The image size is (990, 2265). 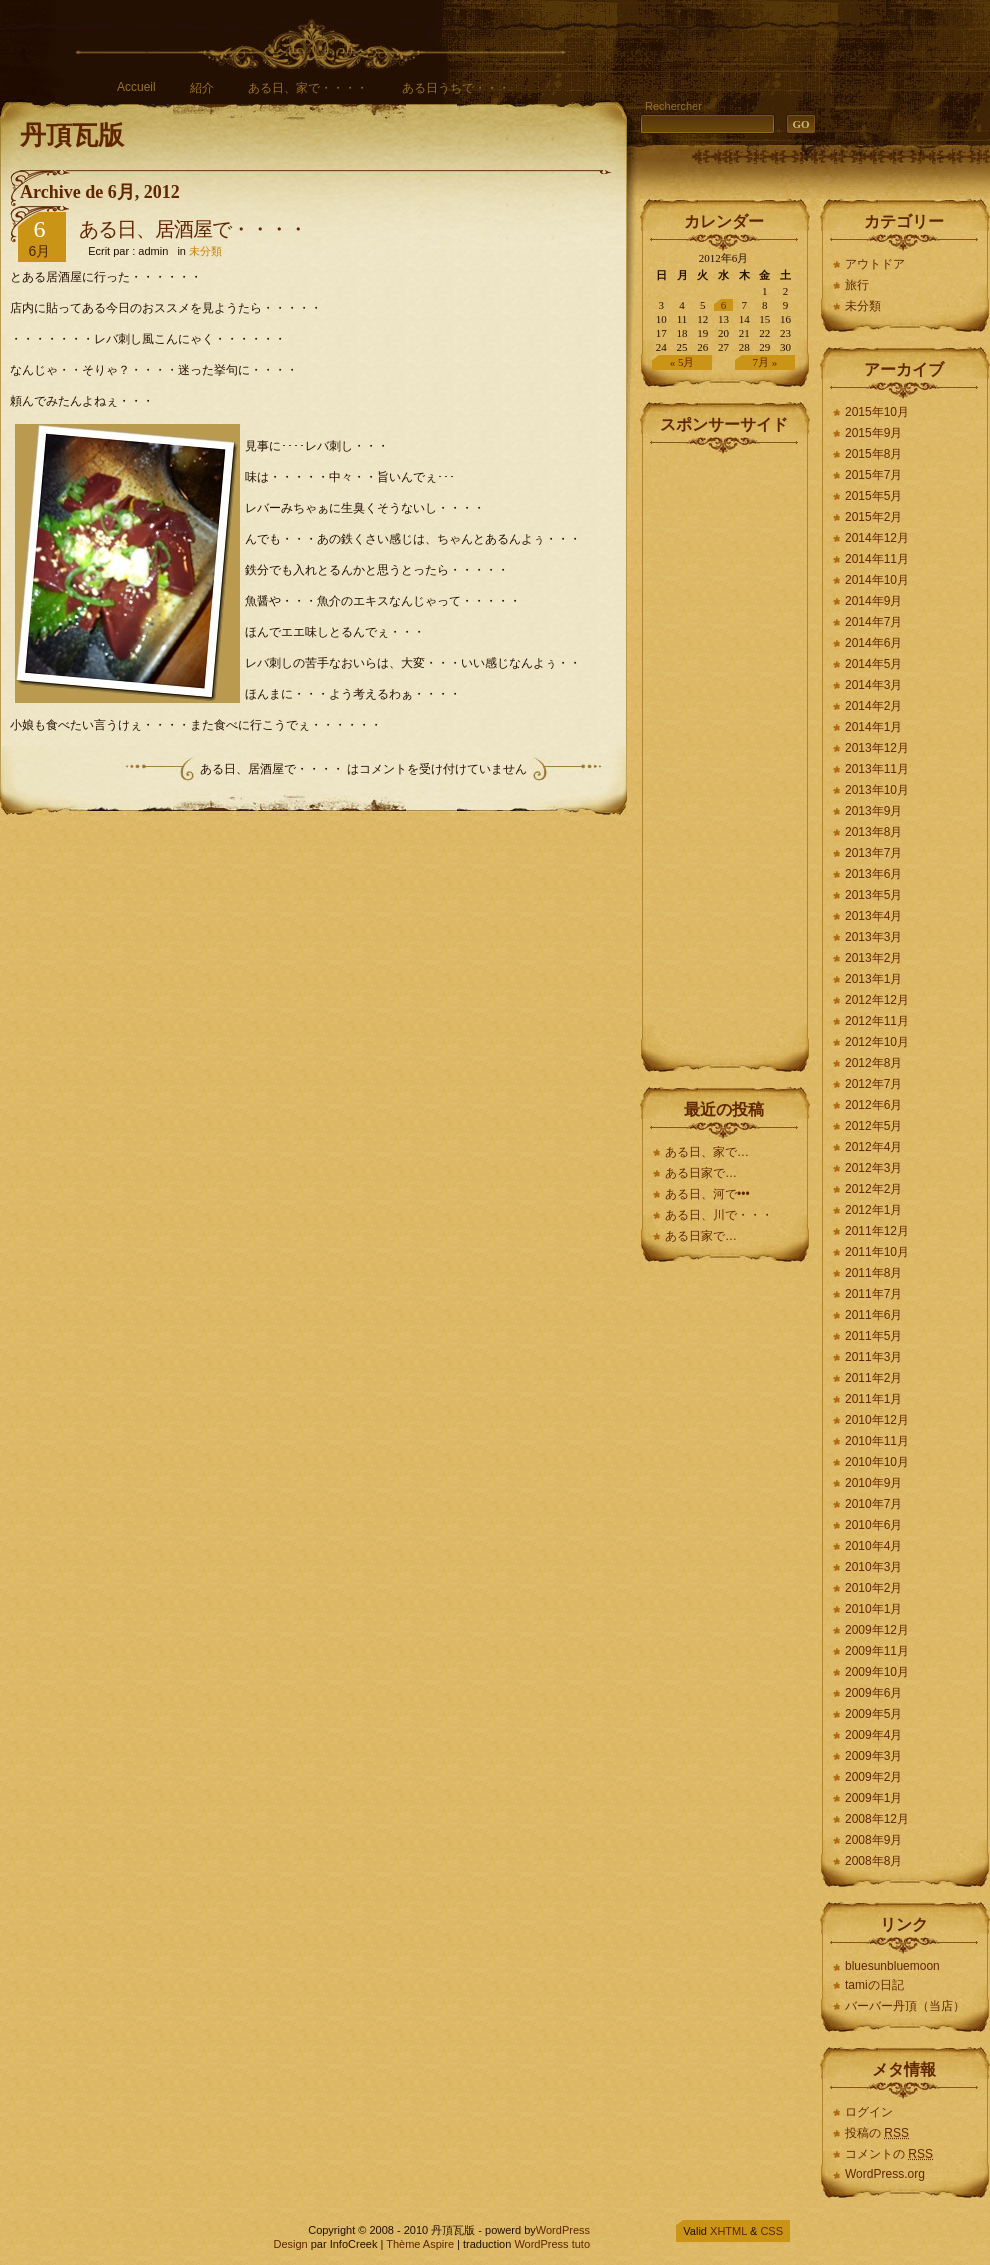 What do you see at coordinates (877, 1672) in the screenshot?
I see `2009年10月` at bounding box center [877, 1672].